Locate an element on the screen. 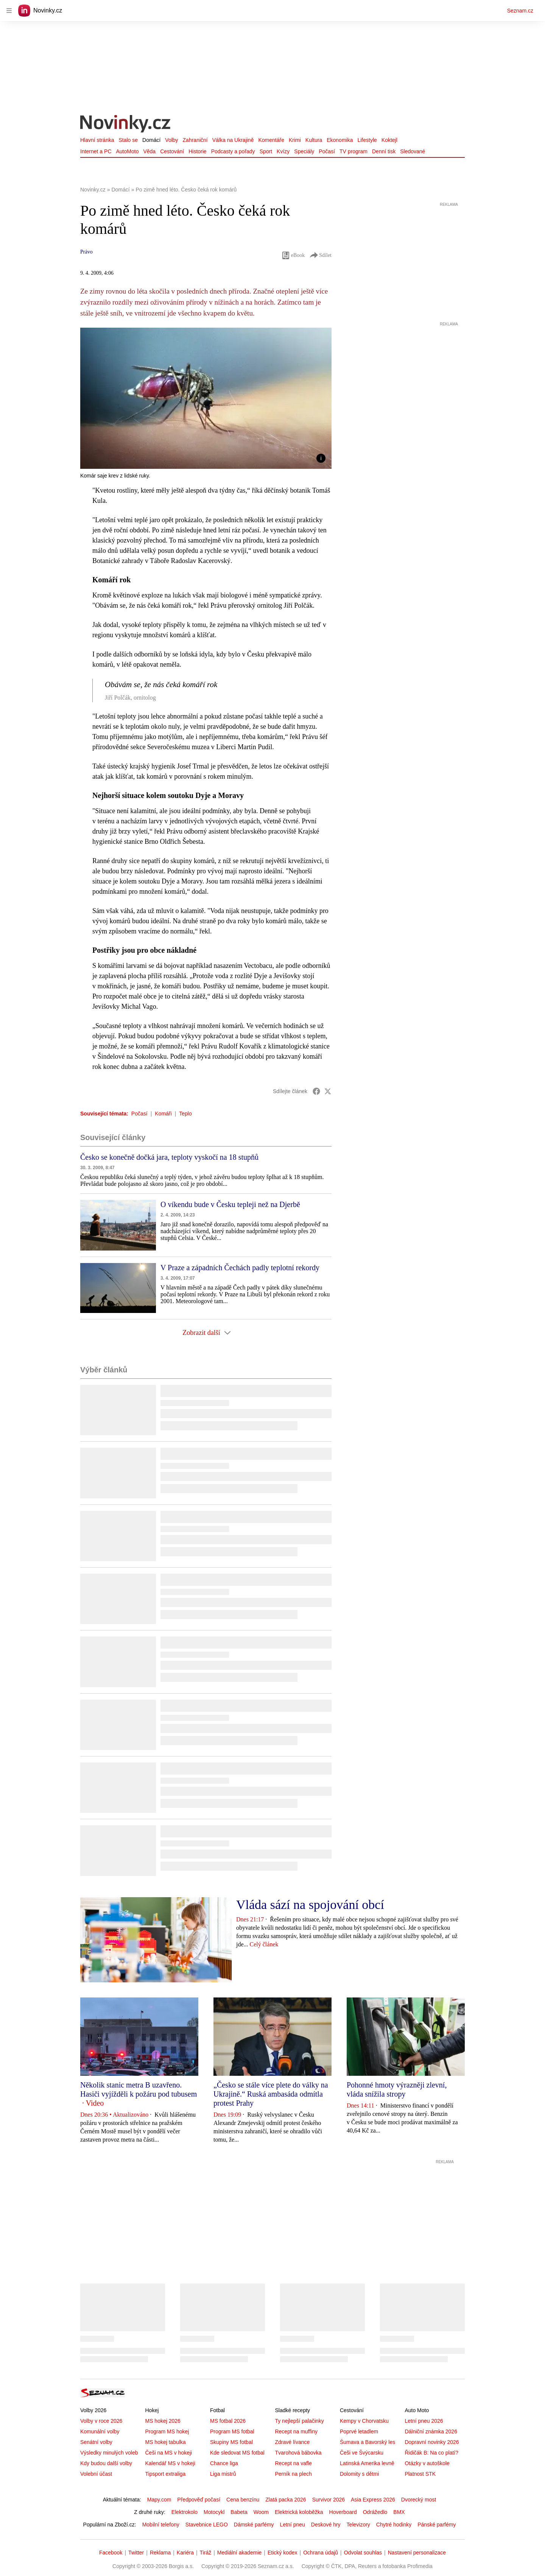 The height and width of the screenshot is (2576, 545). Válka na Ukrajině is located at coordinates (233, 140).